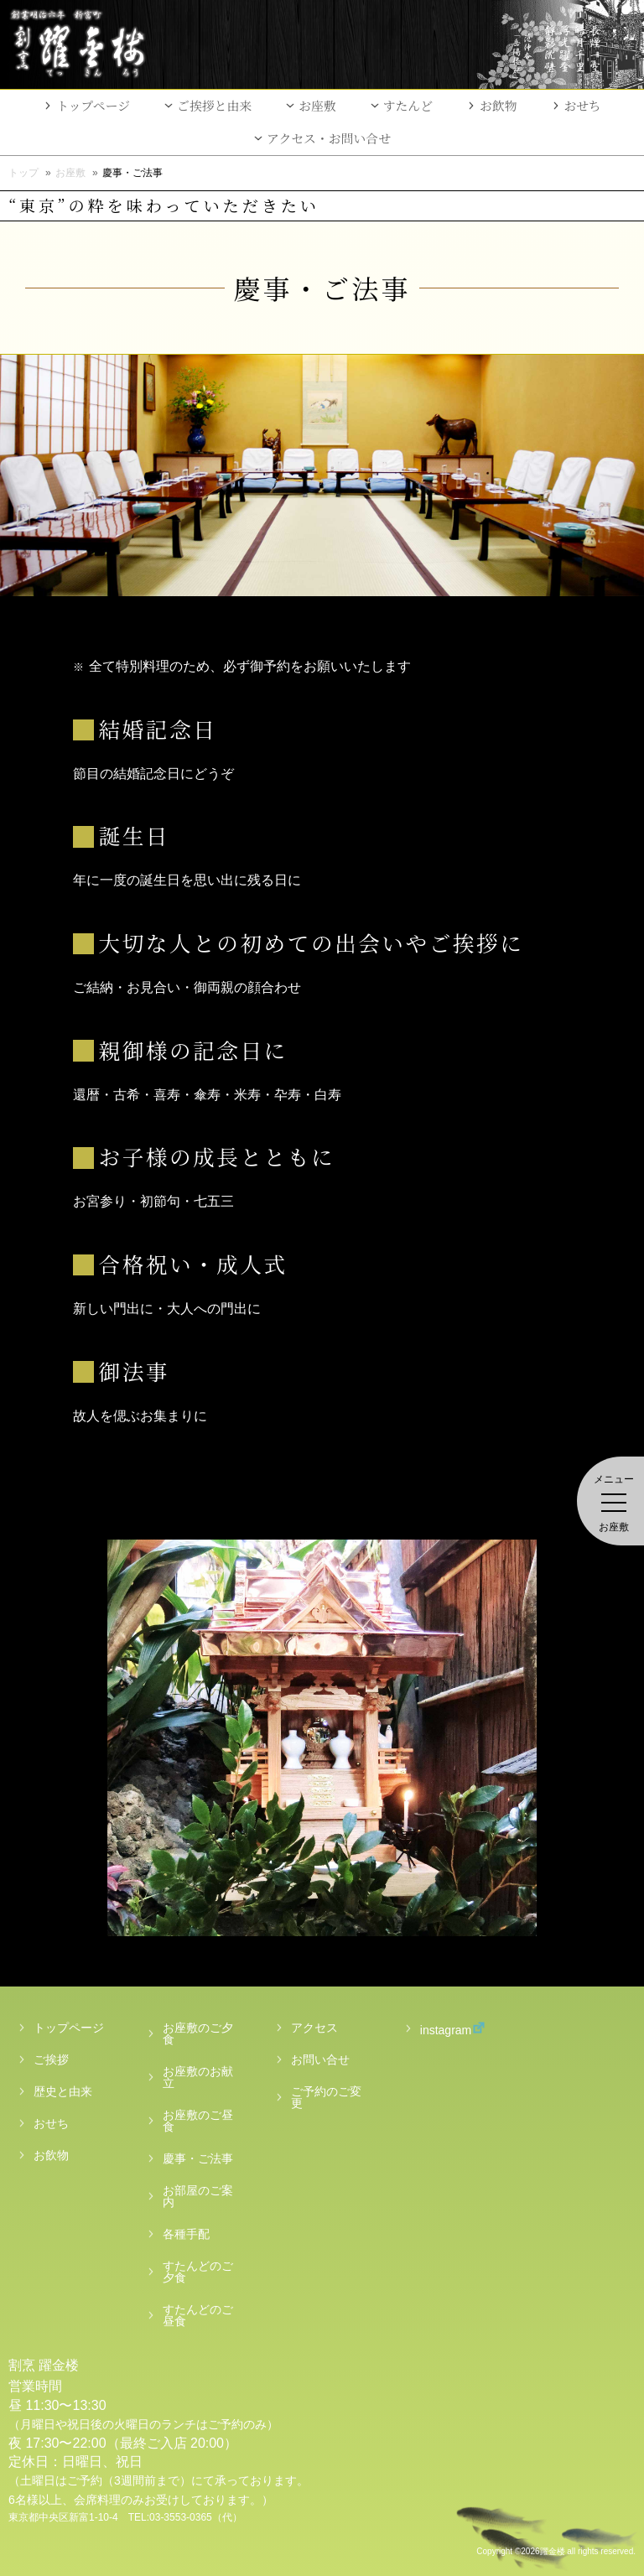 The image size is (644, 2576). Describe the element at coordinates (93, 105) in the screenshot. I see `トップページ` at that location.